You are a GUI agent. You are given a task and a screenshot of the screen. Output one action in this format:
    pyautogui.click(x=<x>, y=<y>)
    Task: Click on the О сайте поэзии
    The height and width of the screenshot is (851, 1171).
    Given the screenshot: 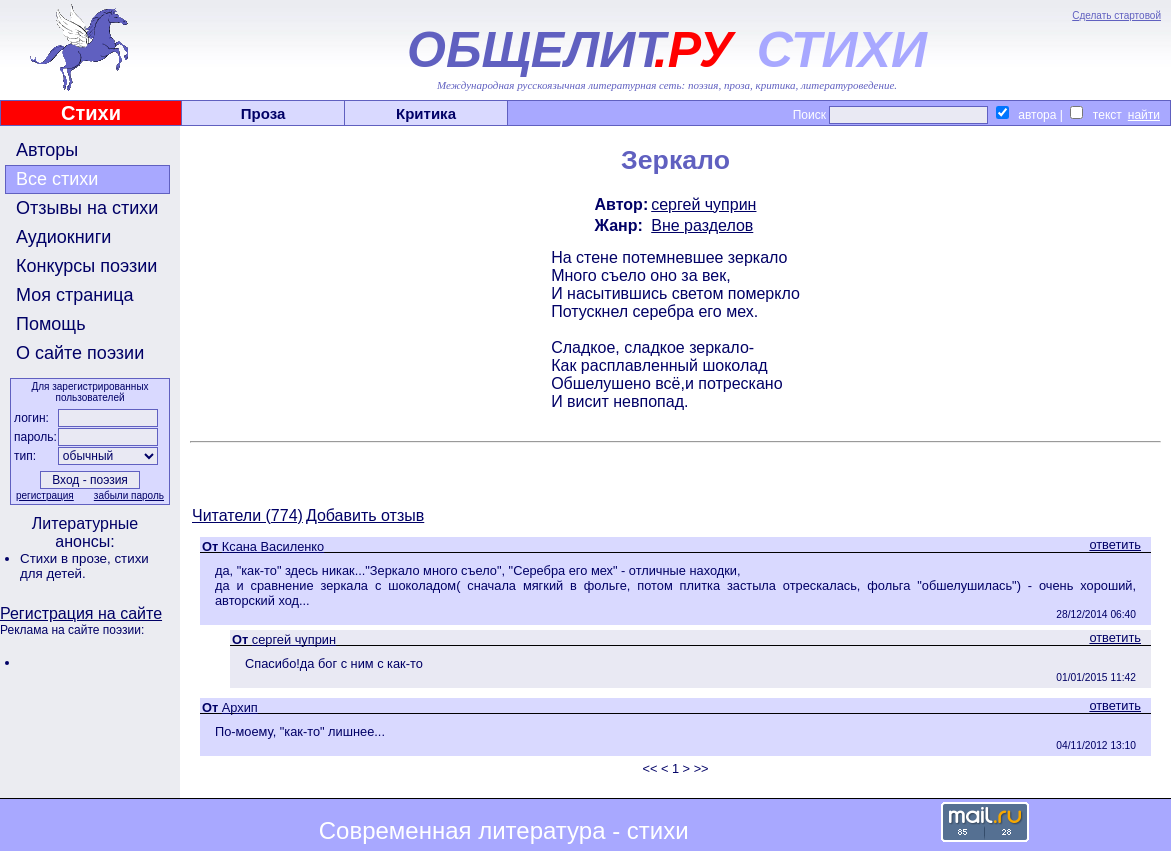 What is the action you would take?
    pyautogui.click(x=80, y=353)
    